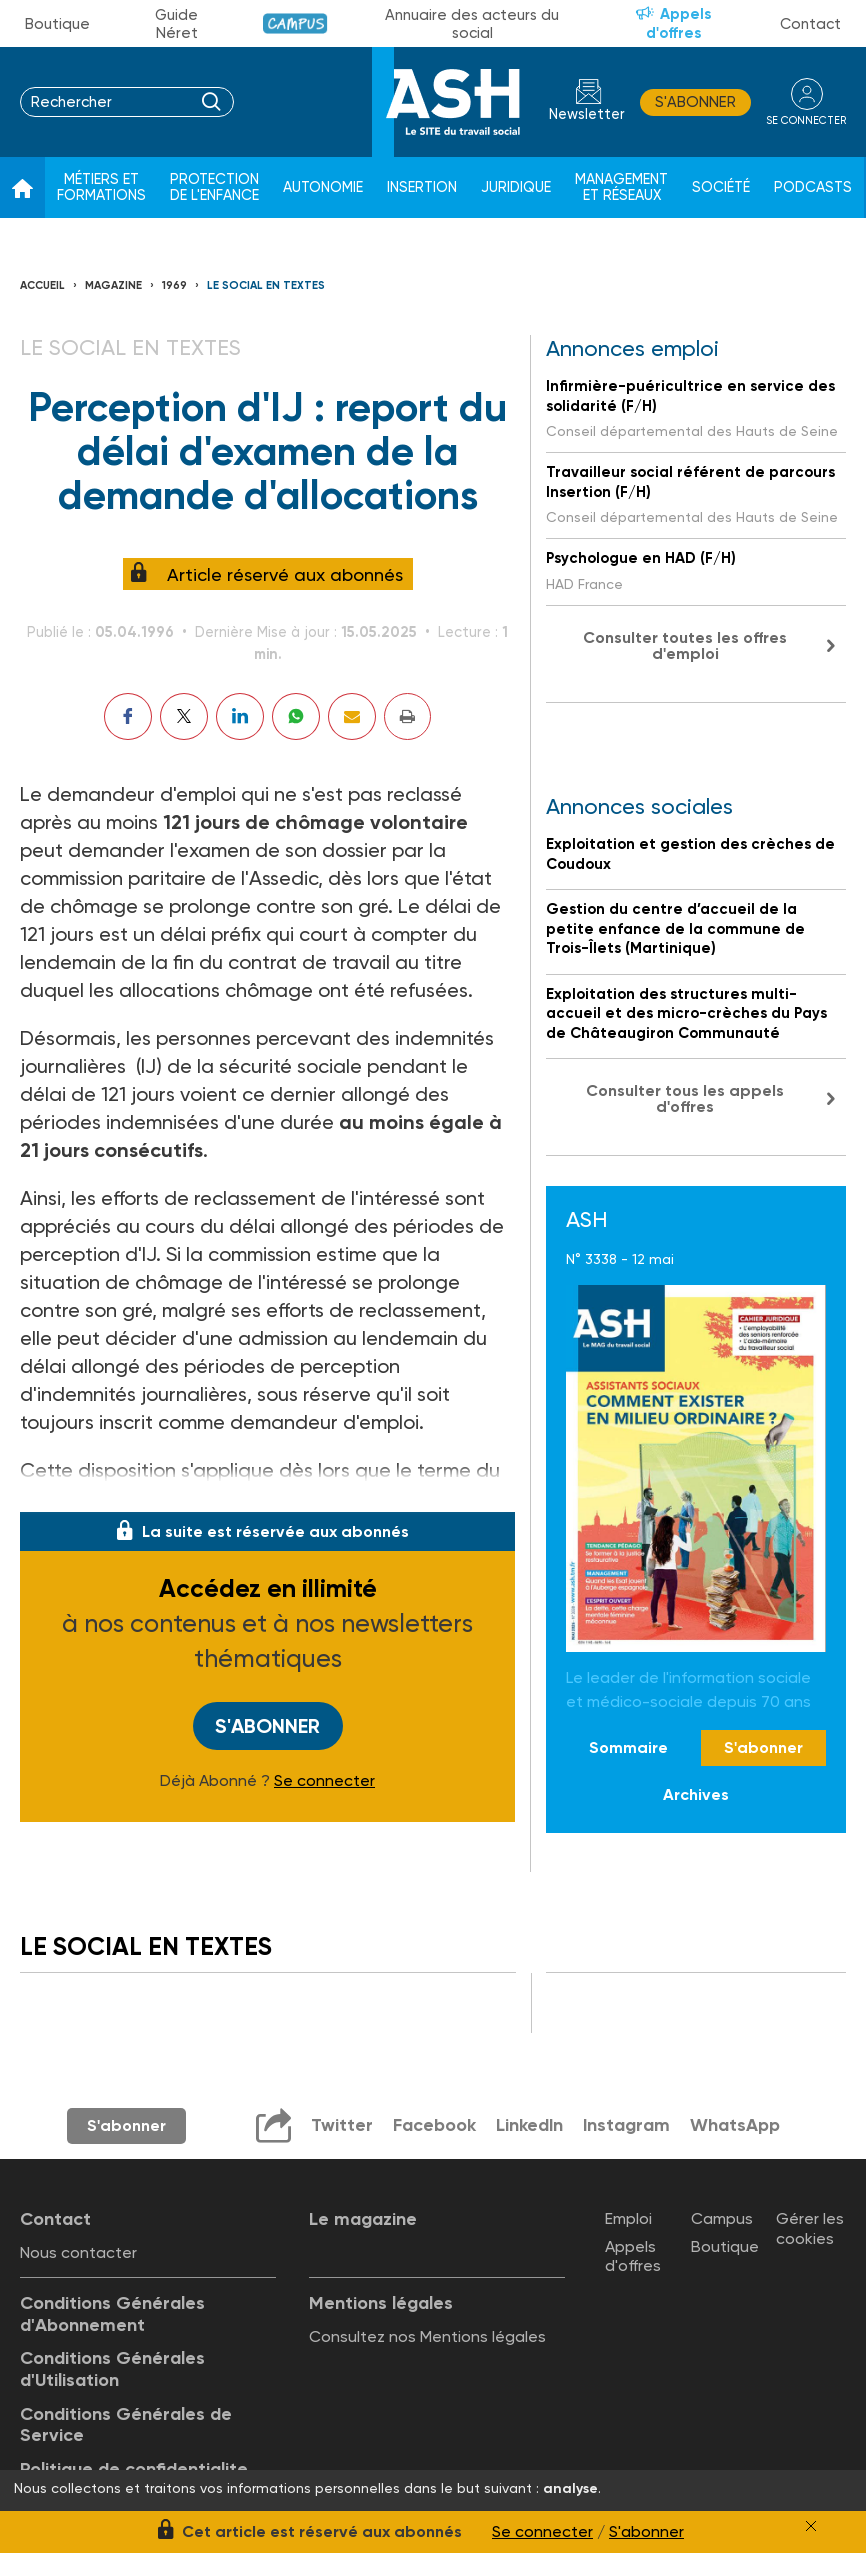 The width and height of the screenshot is (866, 2553). Describe the element at coordinates (813, 187) in the screenshot. I see `Podcasts` at that location.